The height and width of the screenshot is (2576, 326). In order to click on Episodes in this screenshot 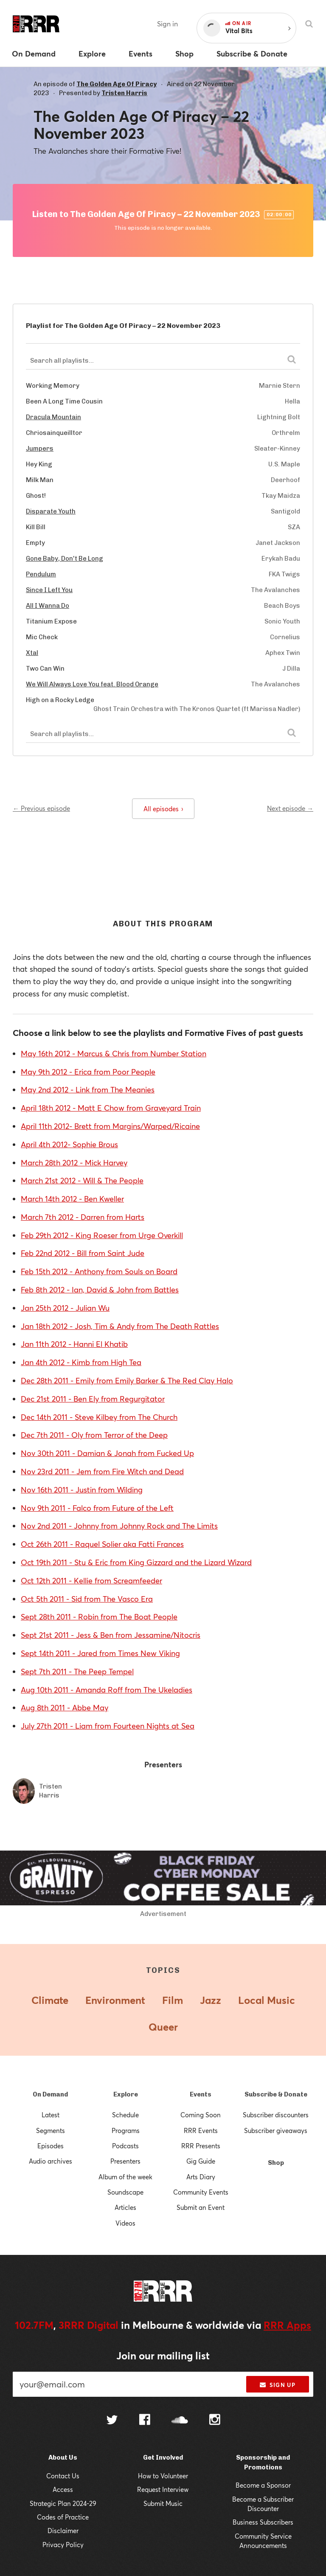, I will do `click(50, 2145)`.